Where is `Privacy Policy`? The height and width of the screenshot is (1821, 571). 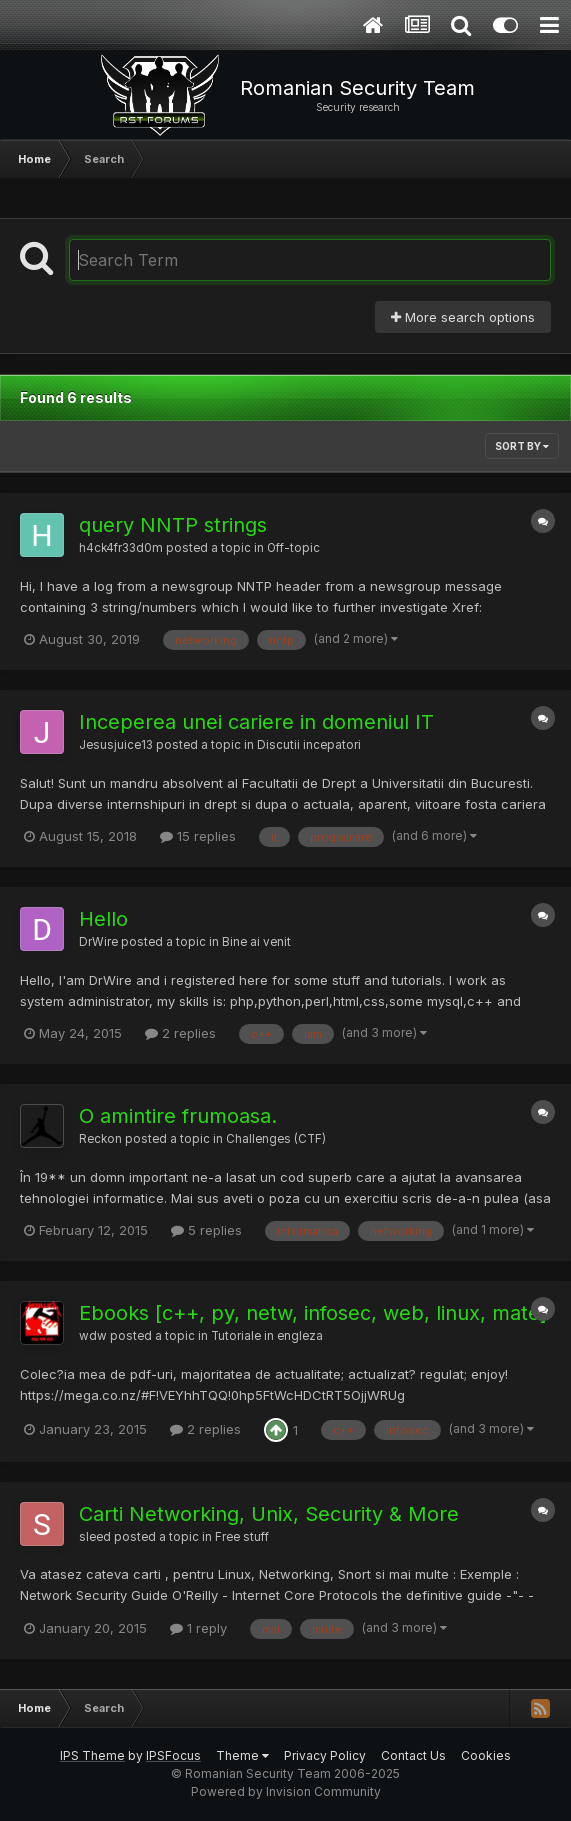
Privacy Policy is located at coordinates (325, 1755).